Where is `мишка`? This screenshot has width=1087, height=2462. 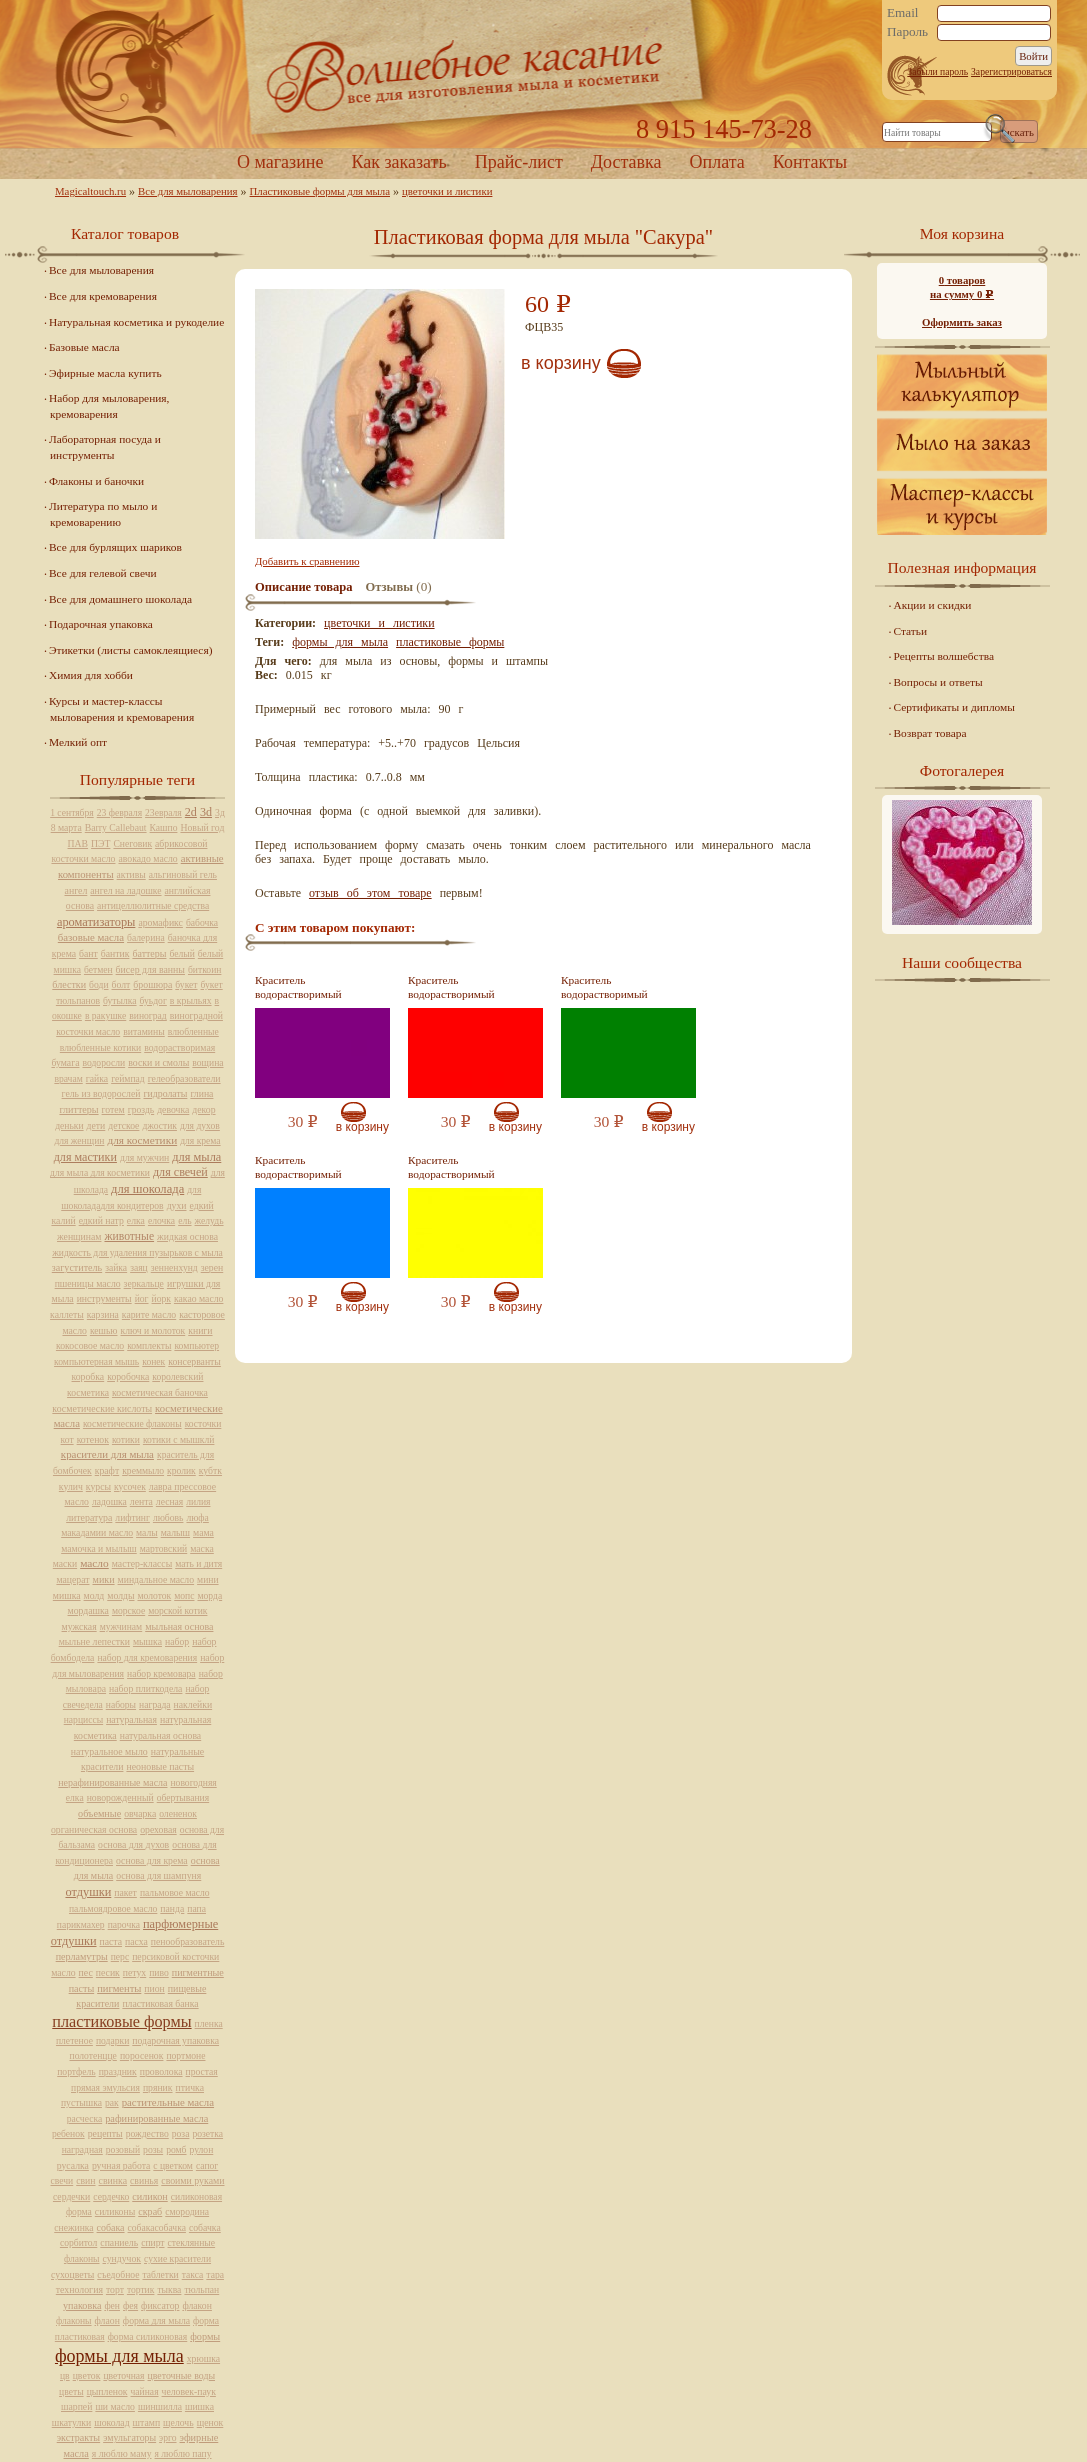 мишка is located at coordinates (67, 1595).